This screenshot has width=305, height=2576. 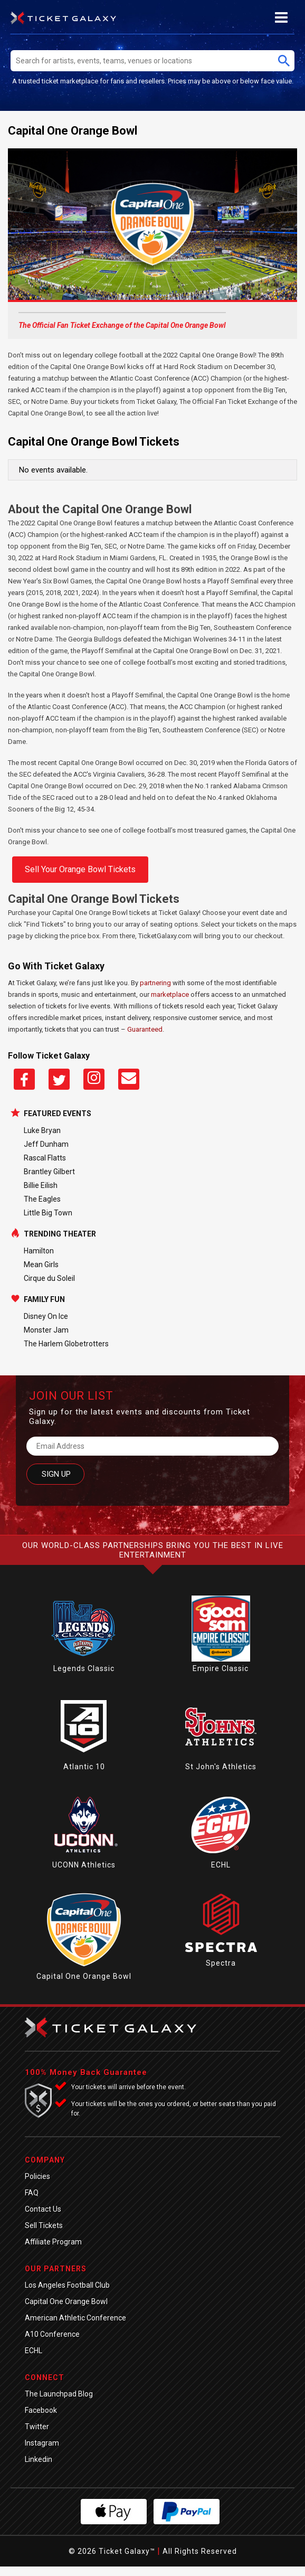 I want to click on Contact Us, so click(x=43, y=2209).